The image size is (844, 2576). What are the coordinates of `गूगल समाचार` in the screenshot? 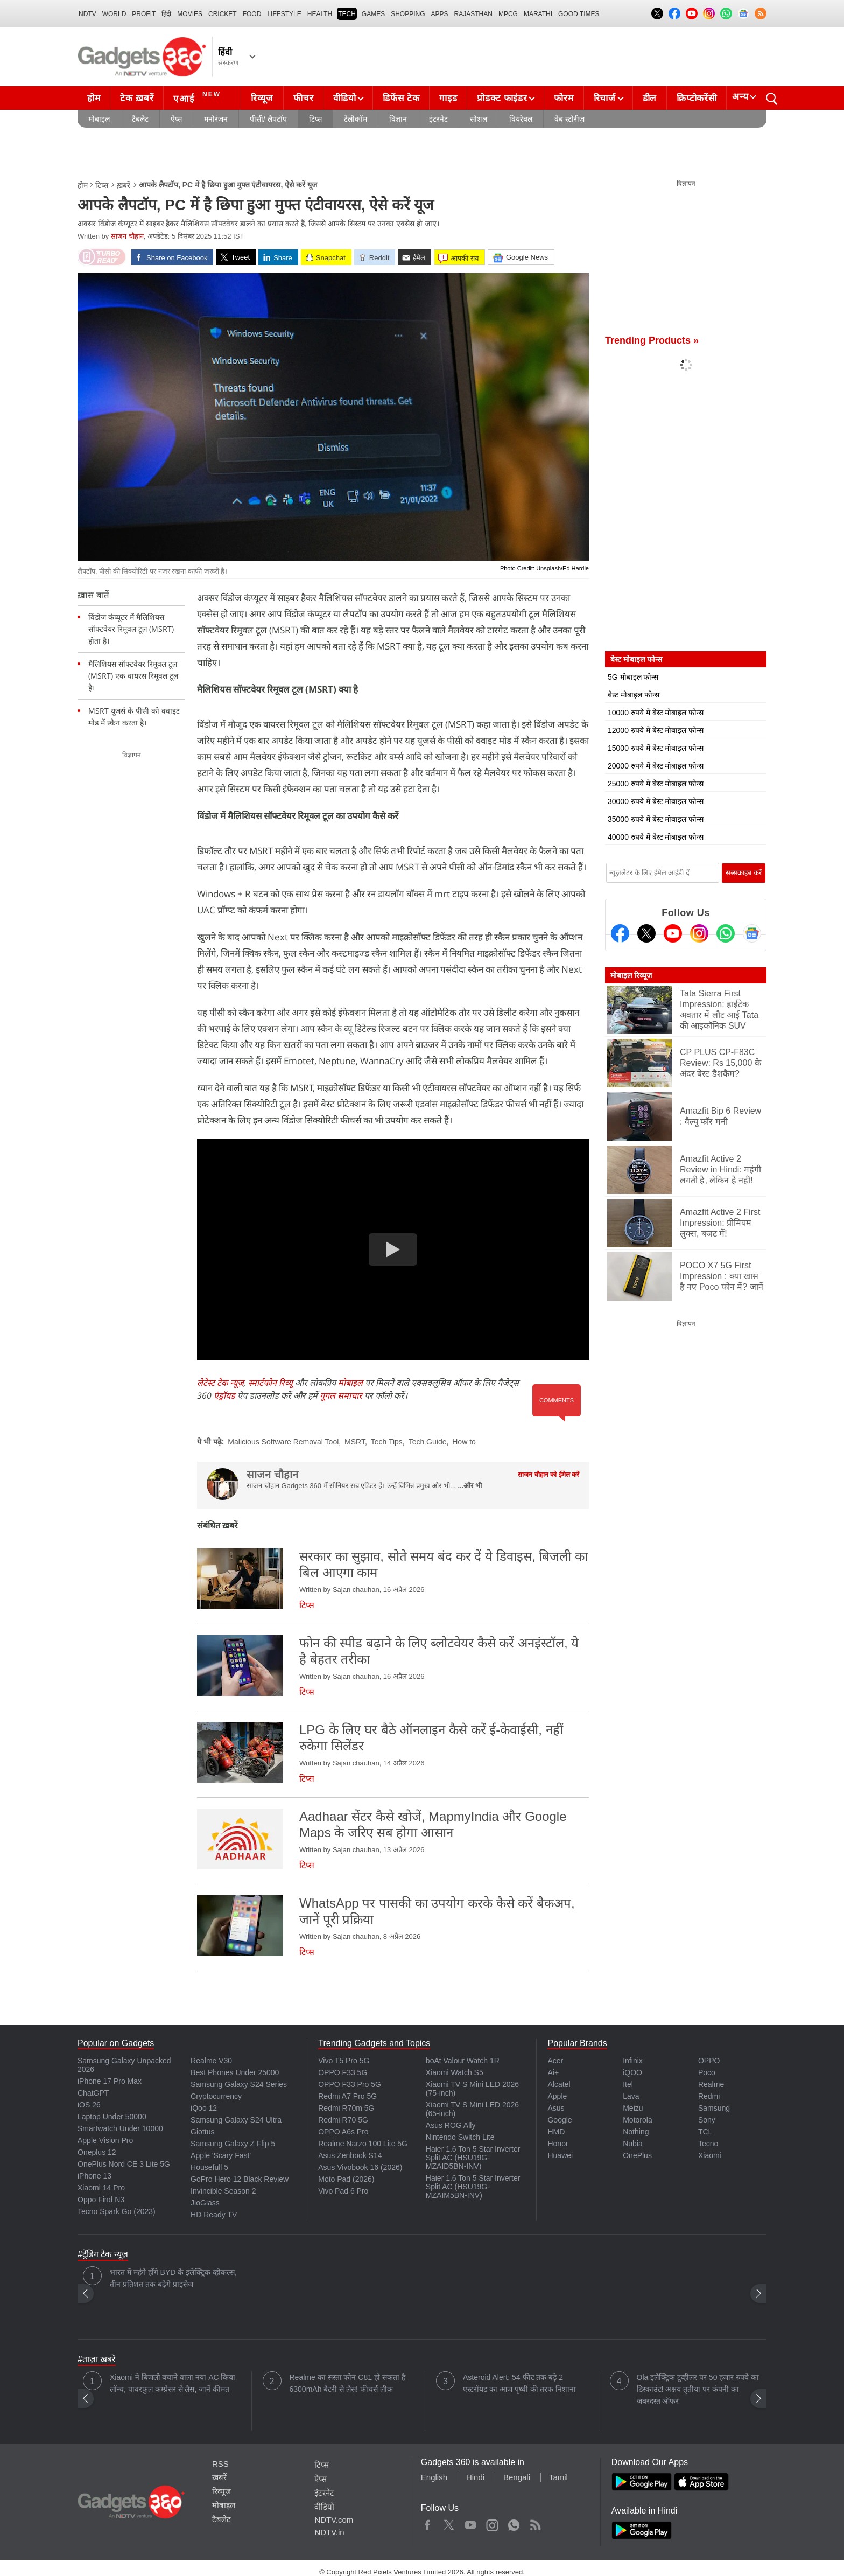 It's located at (341, 1395).